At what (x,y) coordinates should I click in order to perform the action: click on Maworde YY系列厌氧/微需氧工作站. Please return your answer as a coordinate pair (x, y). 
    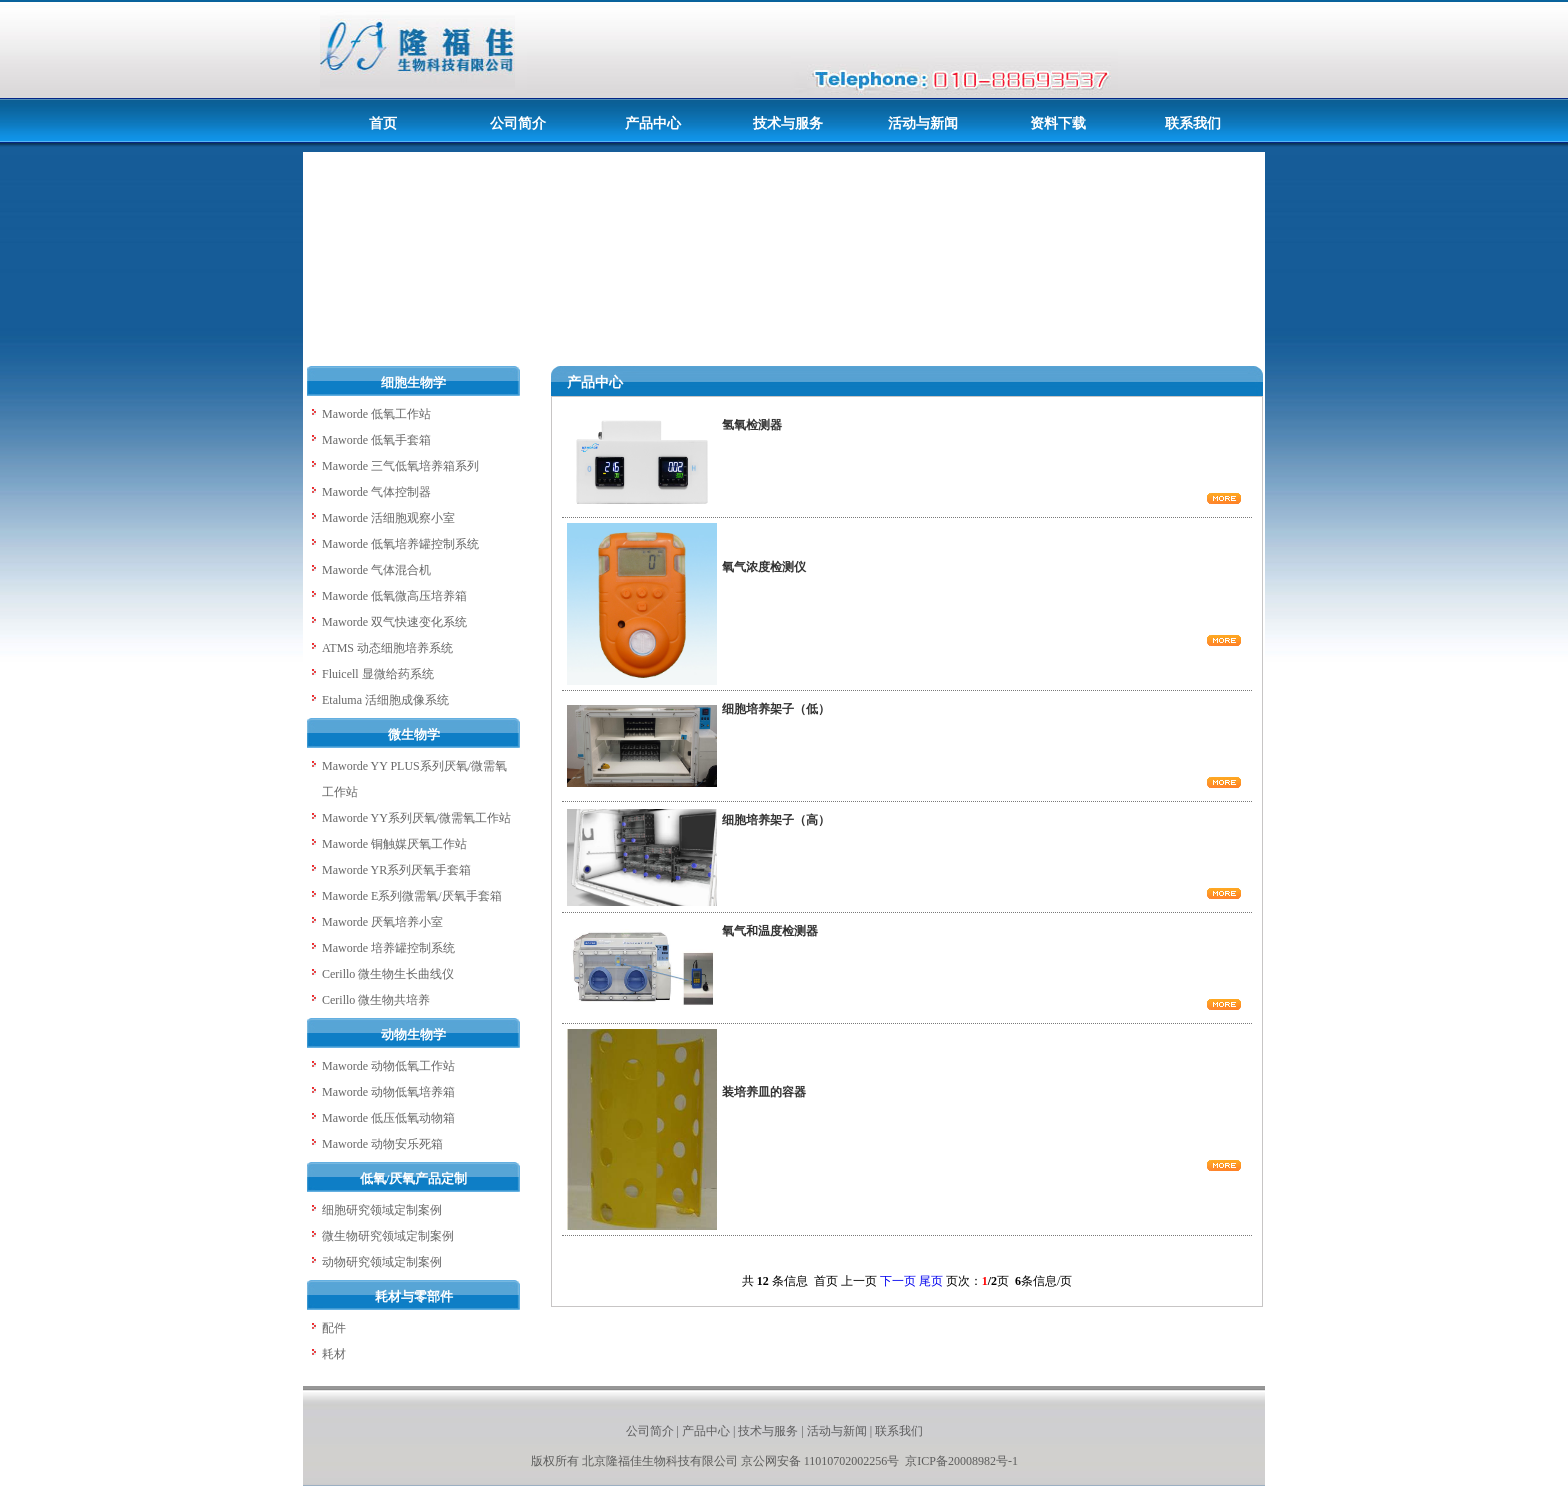
    Looking at the image, I should click on (416, 818).